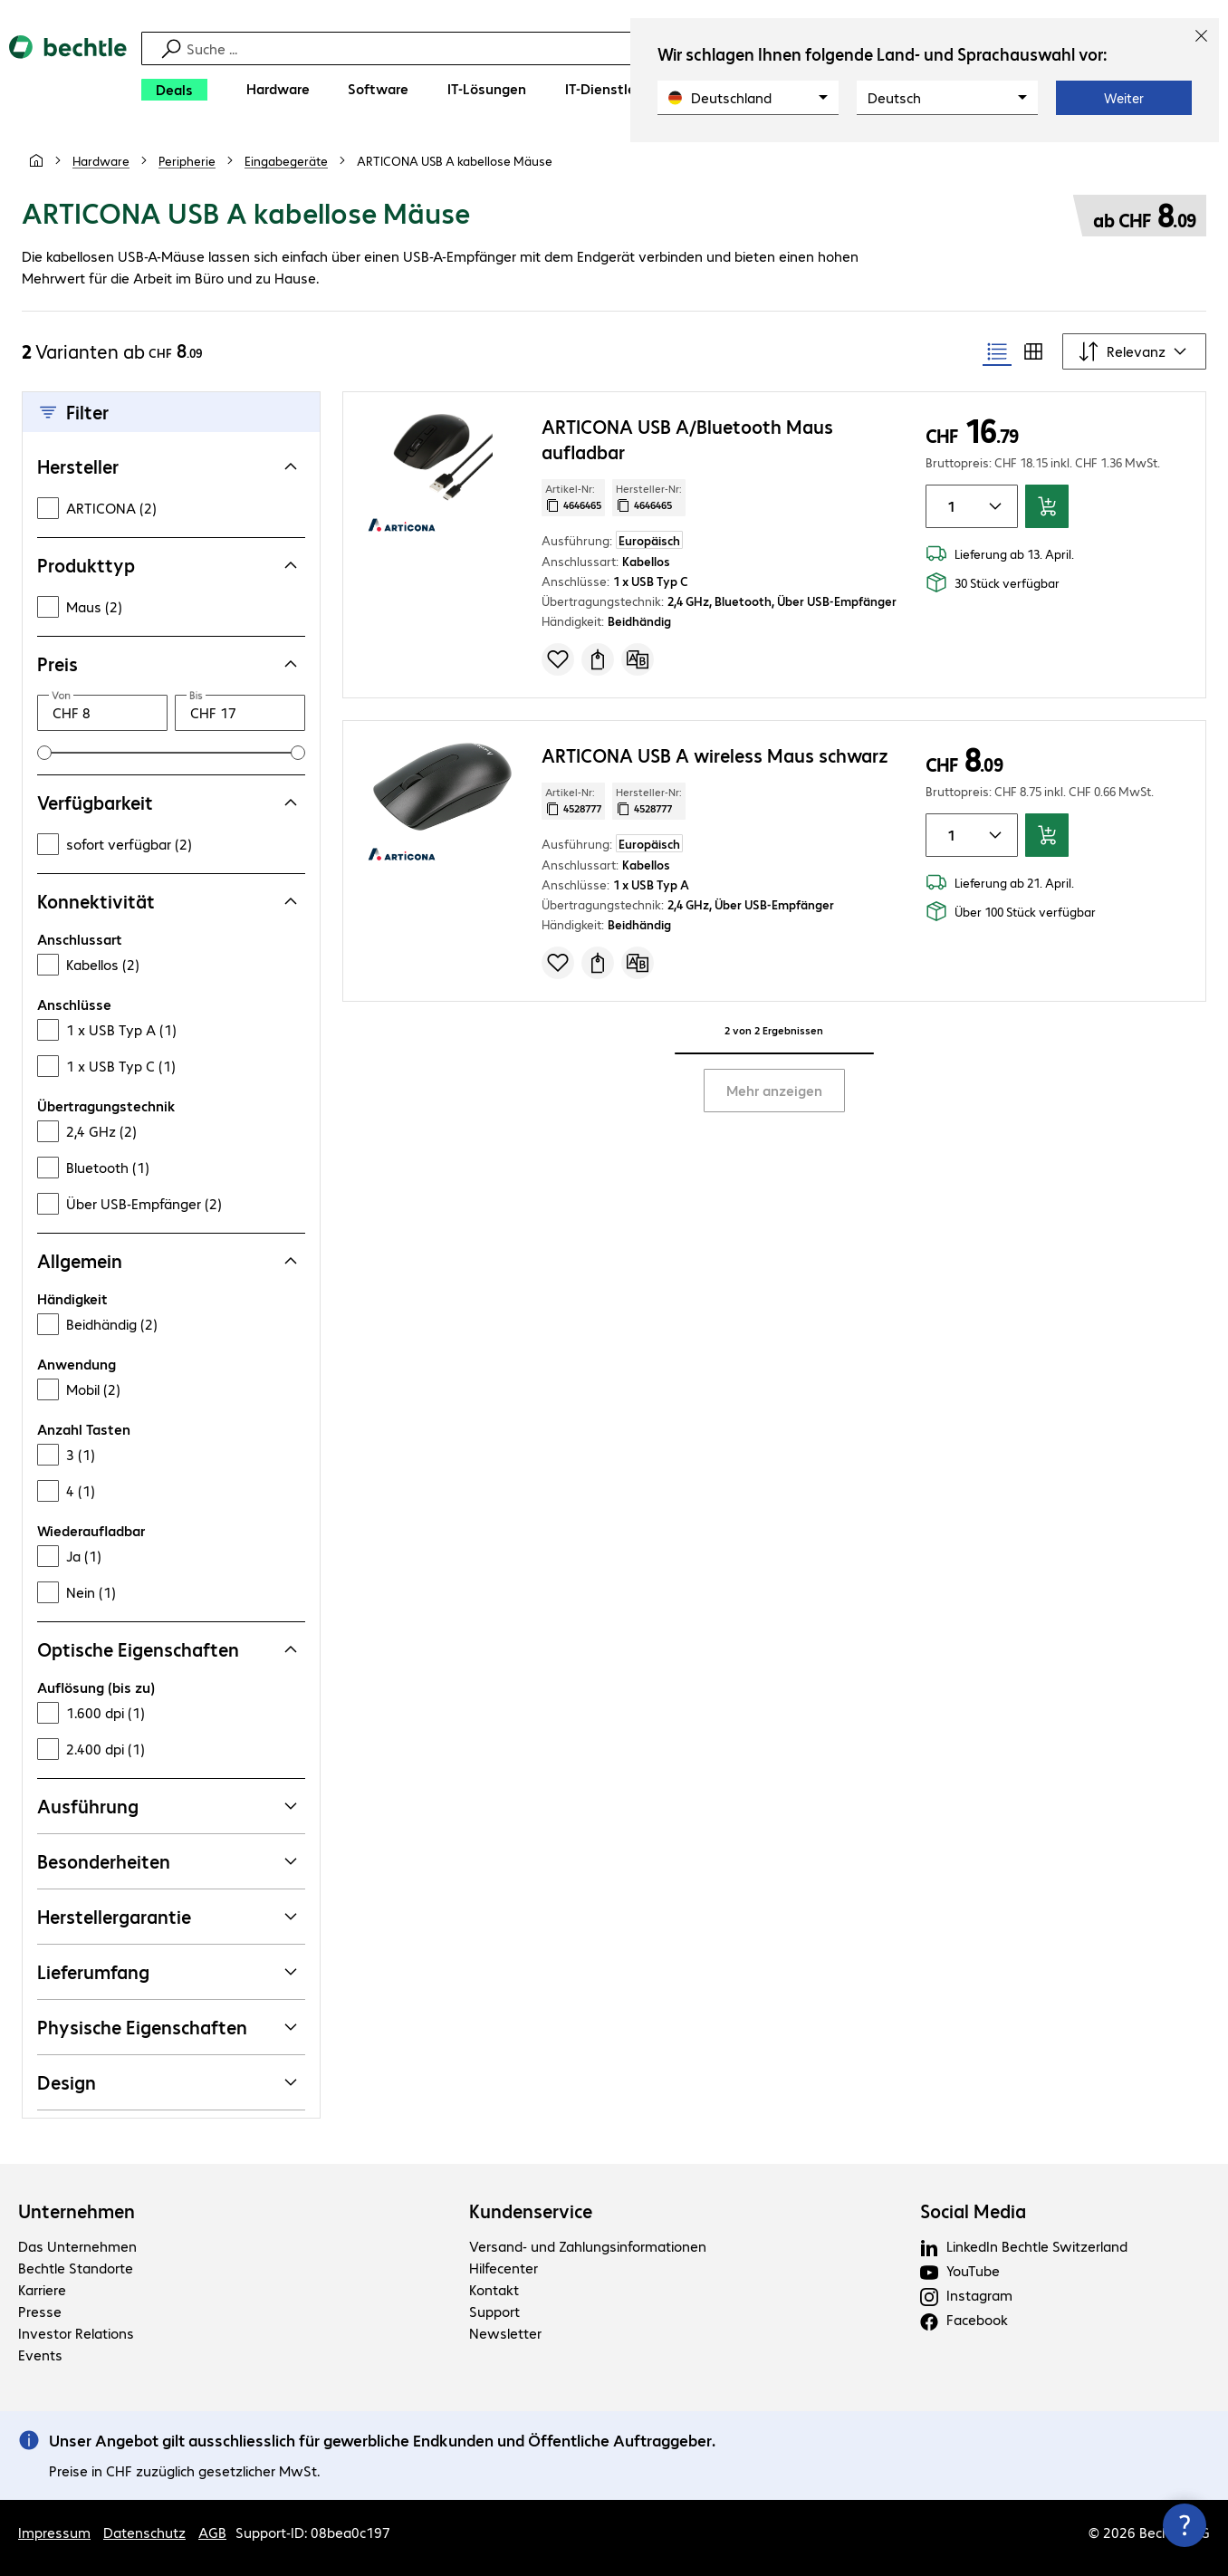 The image size is (1228, 2576). Describe the element at coordinates (558, 659) in the screenshot. I see `[Produkt auf Merkliste setzen]` at that location.